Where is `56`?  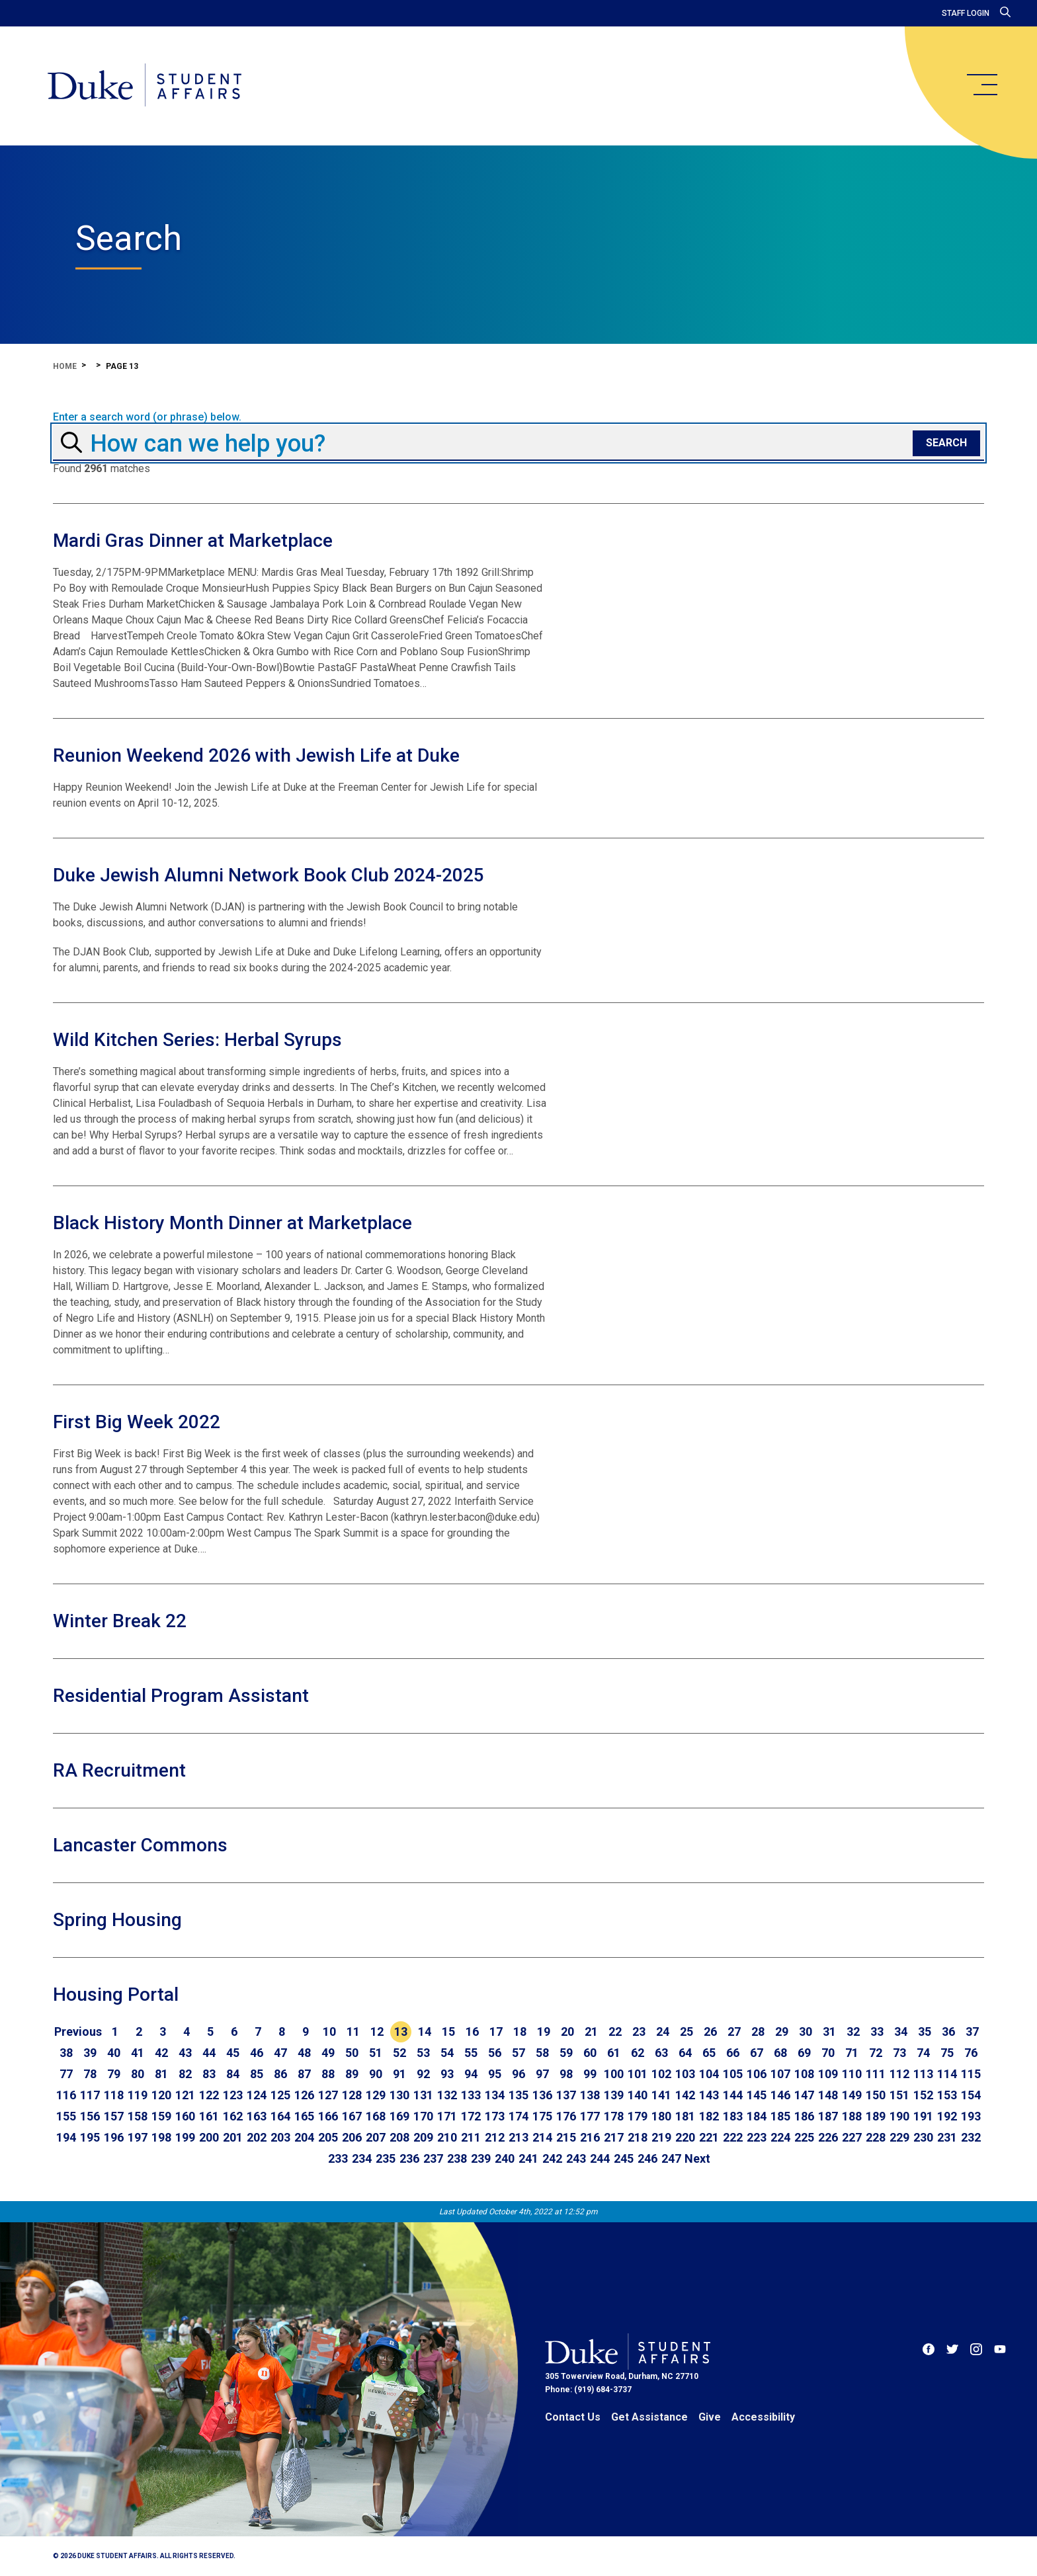 56 is located at coordinates (494, 2053).